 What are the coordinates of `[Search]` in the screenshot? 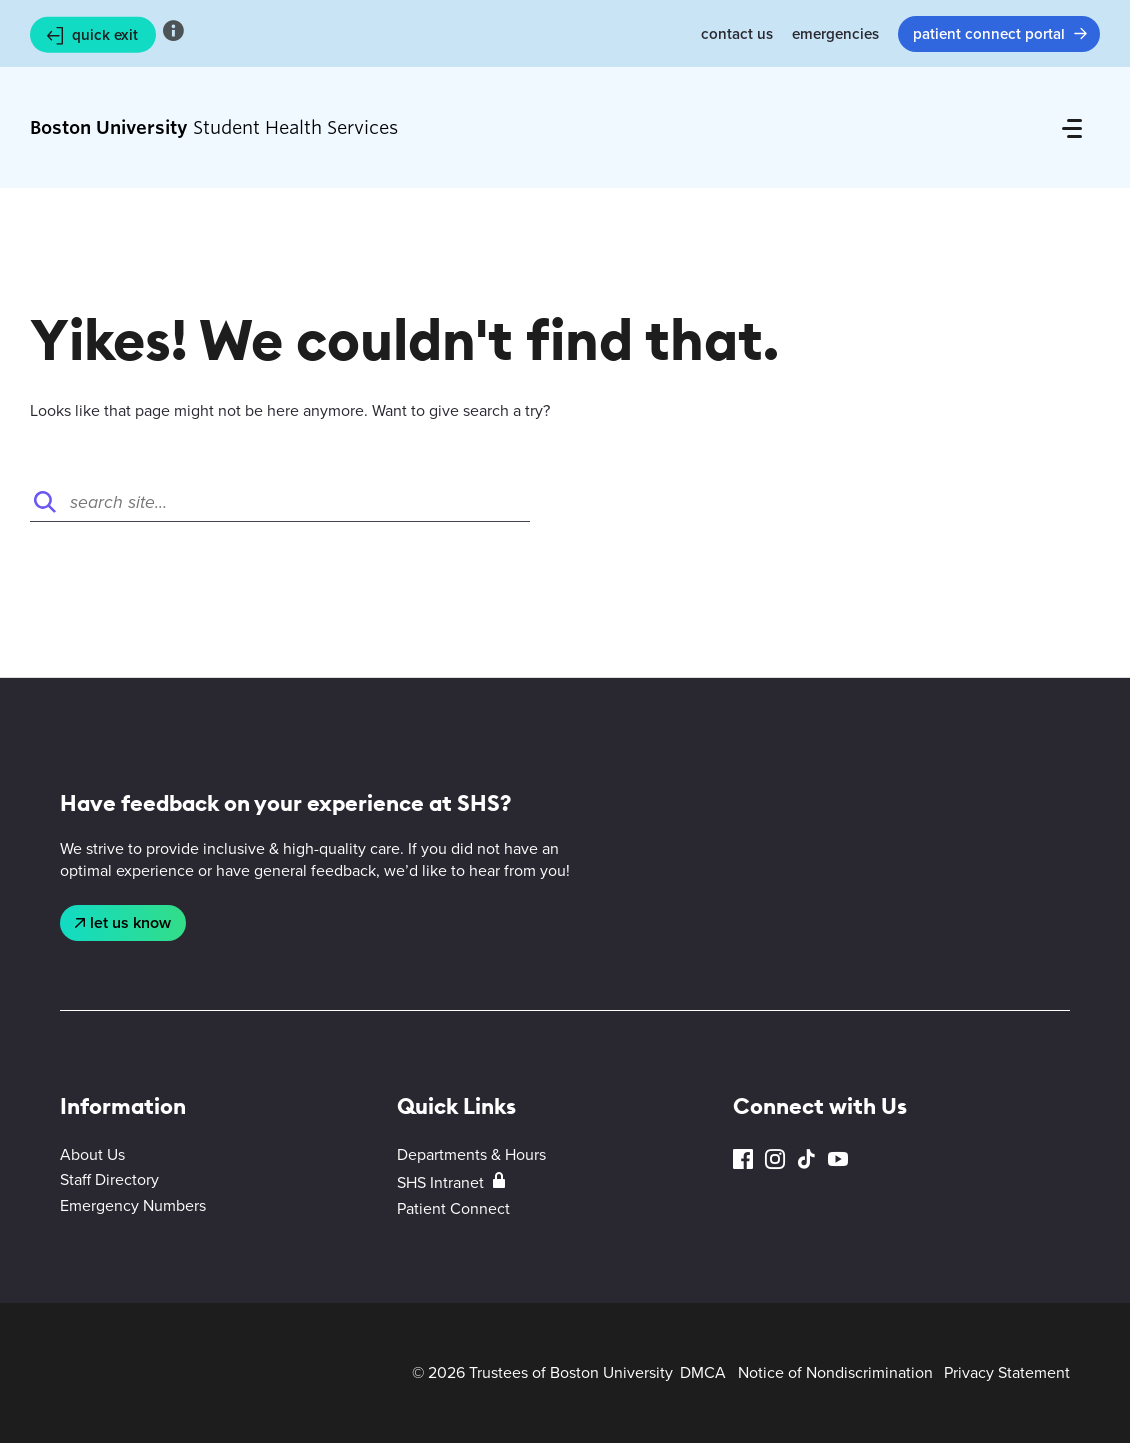 It's located at (280, 502).